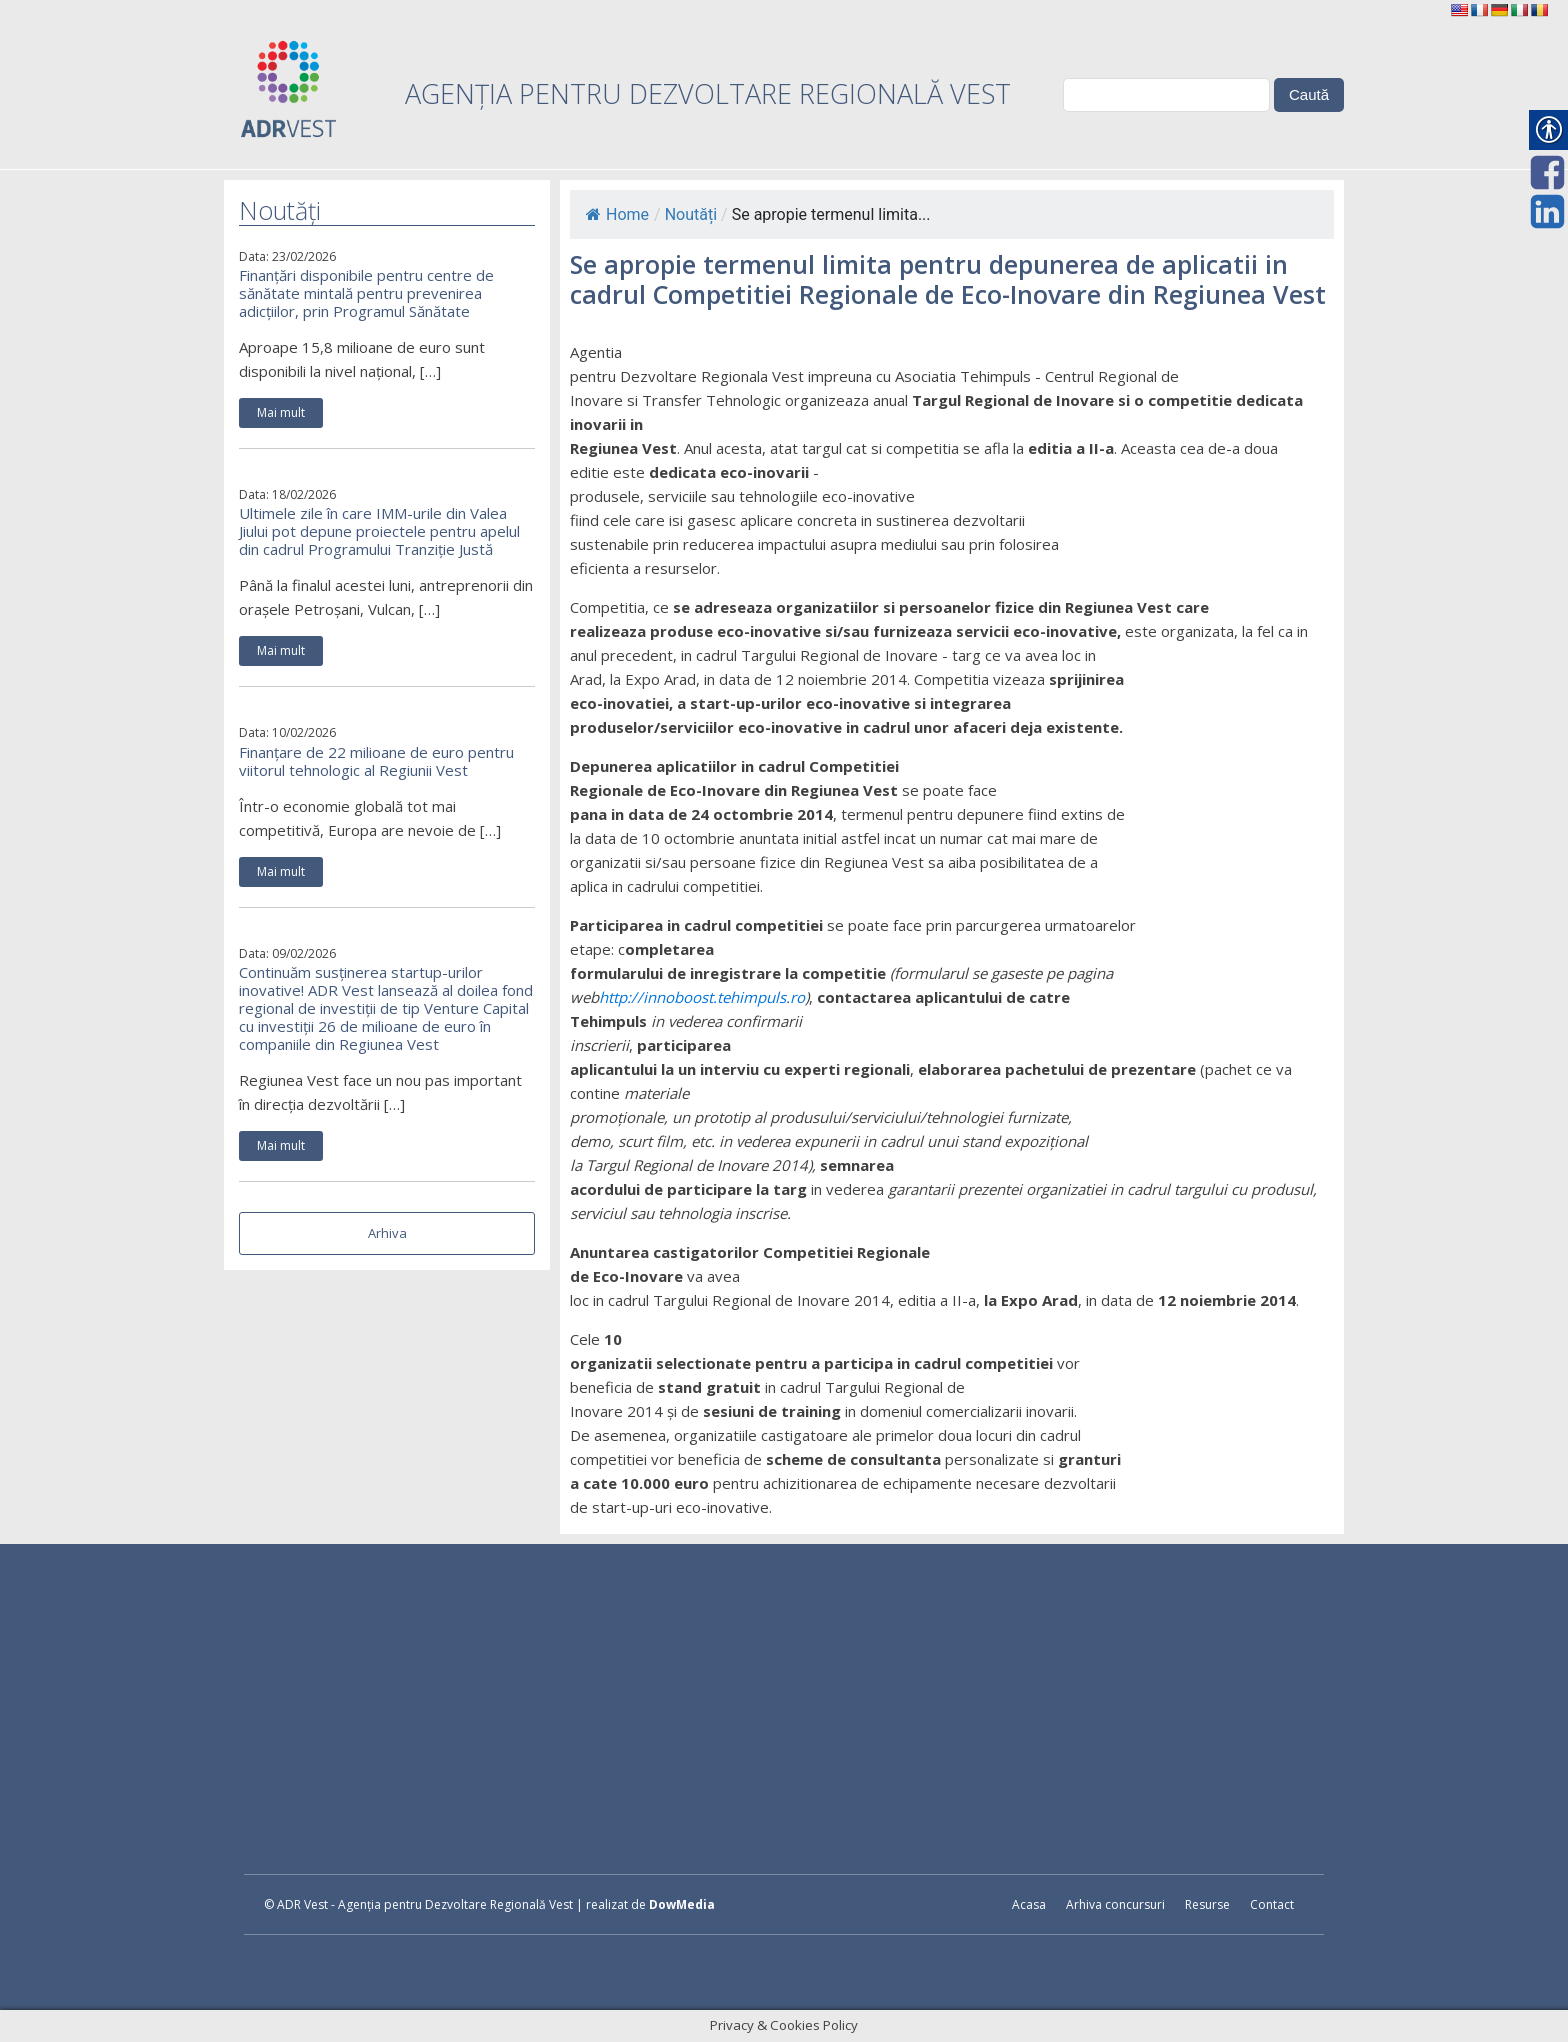 This screenshot has width=1568, height=2042. What do you see at coordinates (617, 214) in the screenshot?
I see `Home` at bounding box center [617, 214].